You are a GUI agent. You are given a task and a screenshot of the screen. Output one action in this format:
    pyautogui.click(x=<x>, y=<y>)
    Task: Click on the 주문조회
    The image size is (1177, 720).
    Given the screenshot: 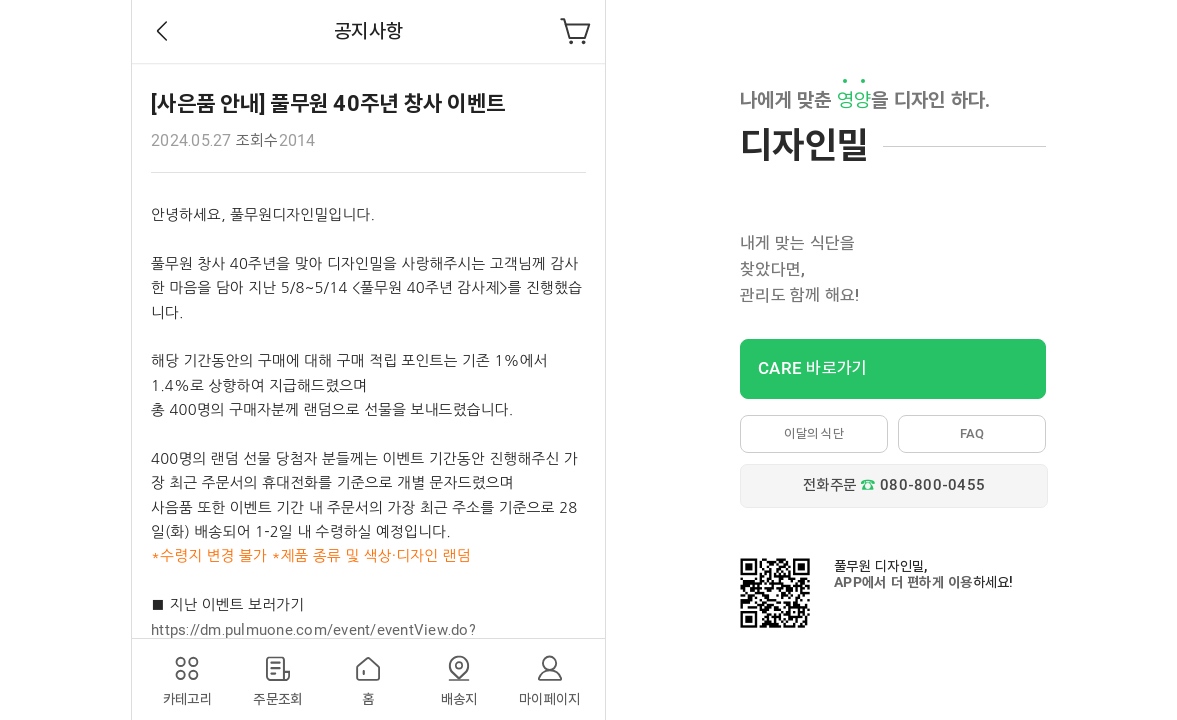 What is the action you would take?
    pyautogui.click(x=277, y=699)
    